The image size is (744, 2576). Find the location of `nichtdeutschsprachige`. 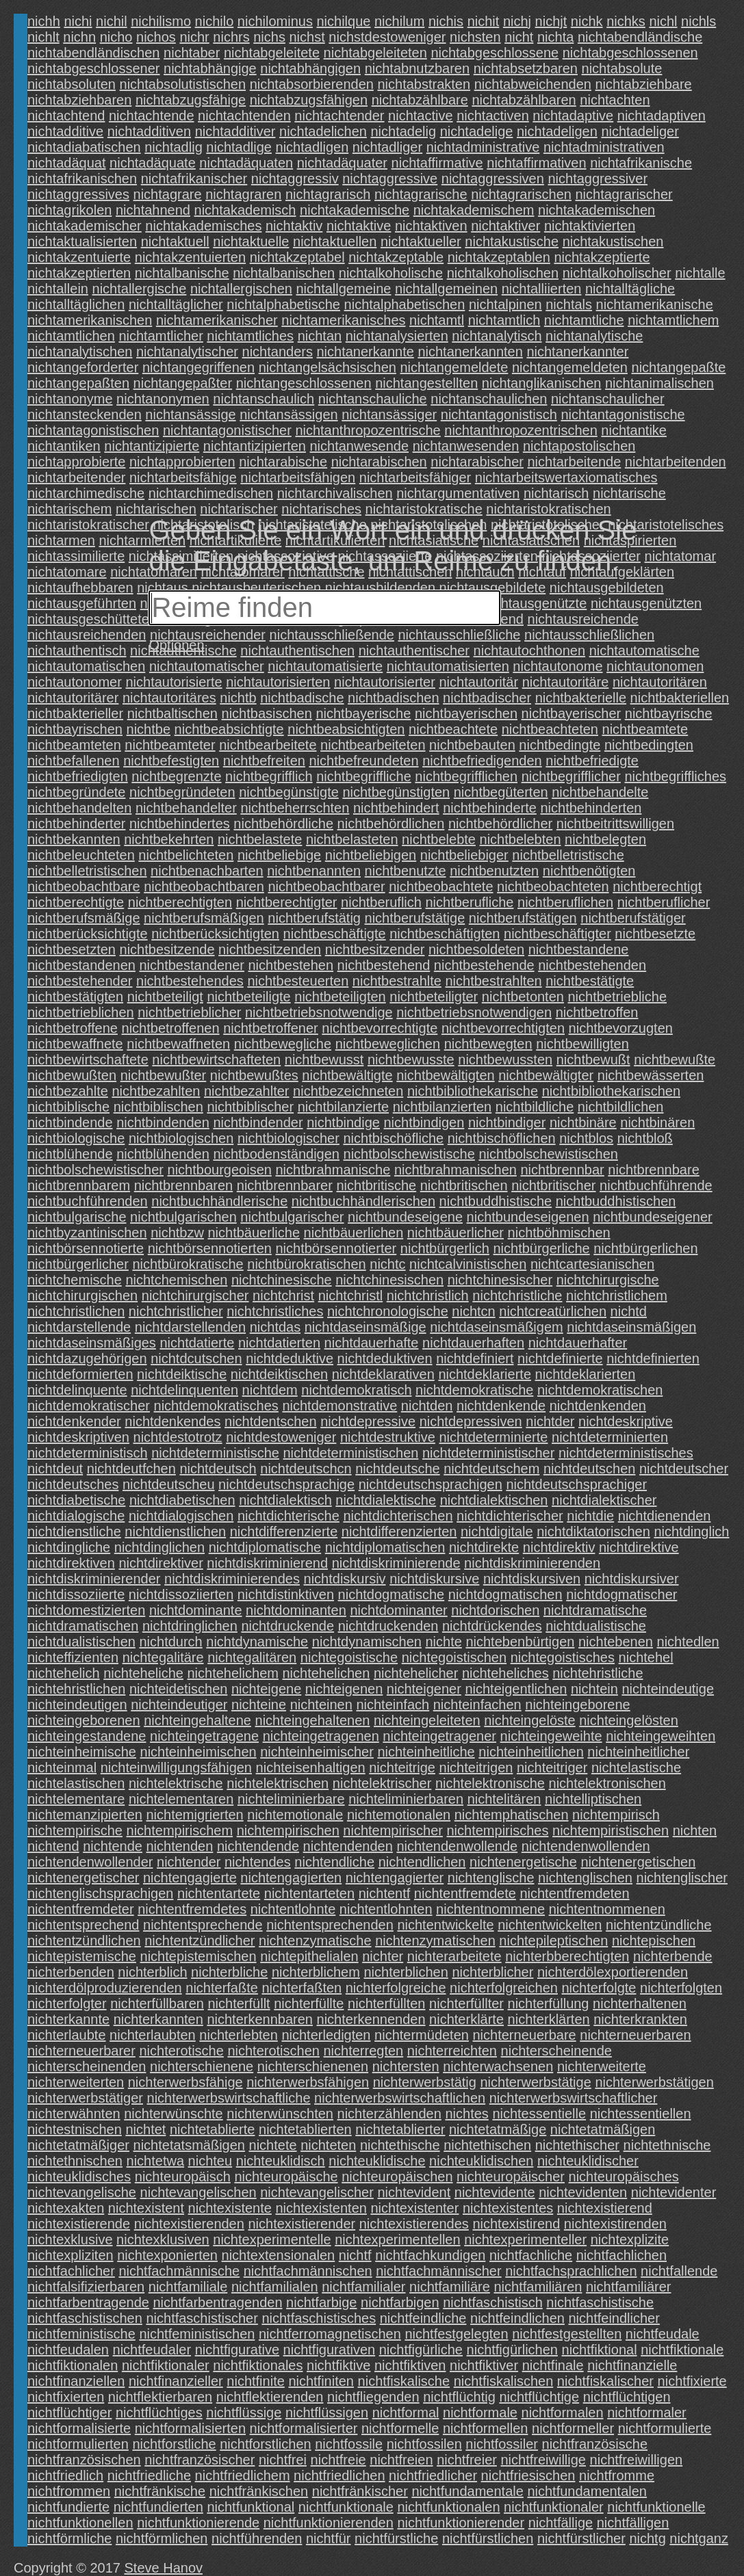

nichtdeutschsprachige is located at coordinates (286, 1484).